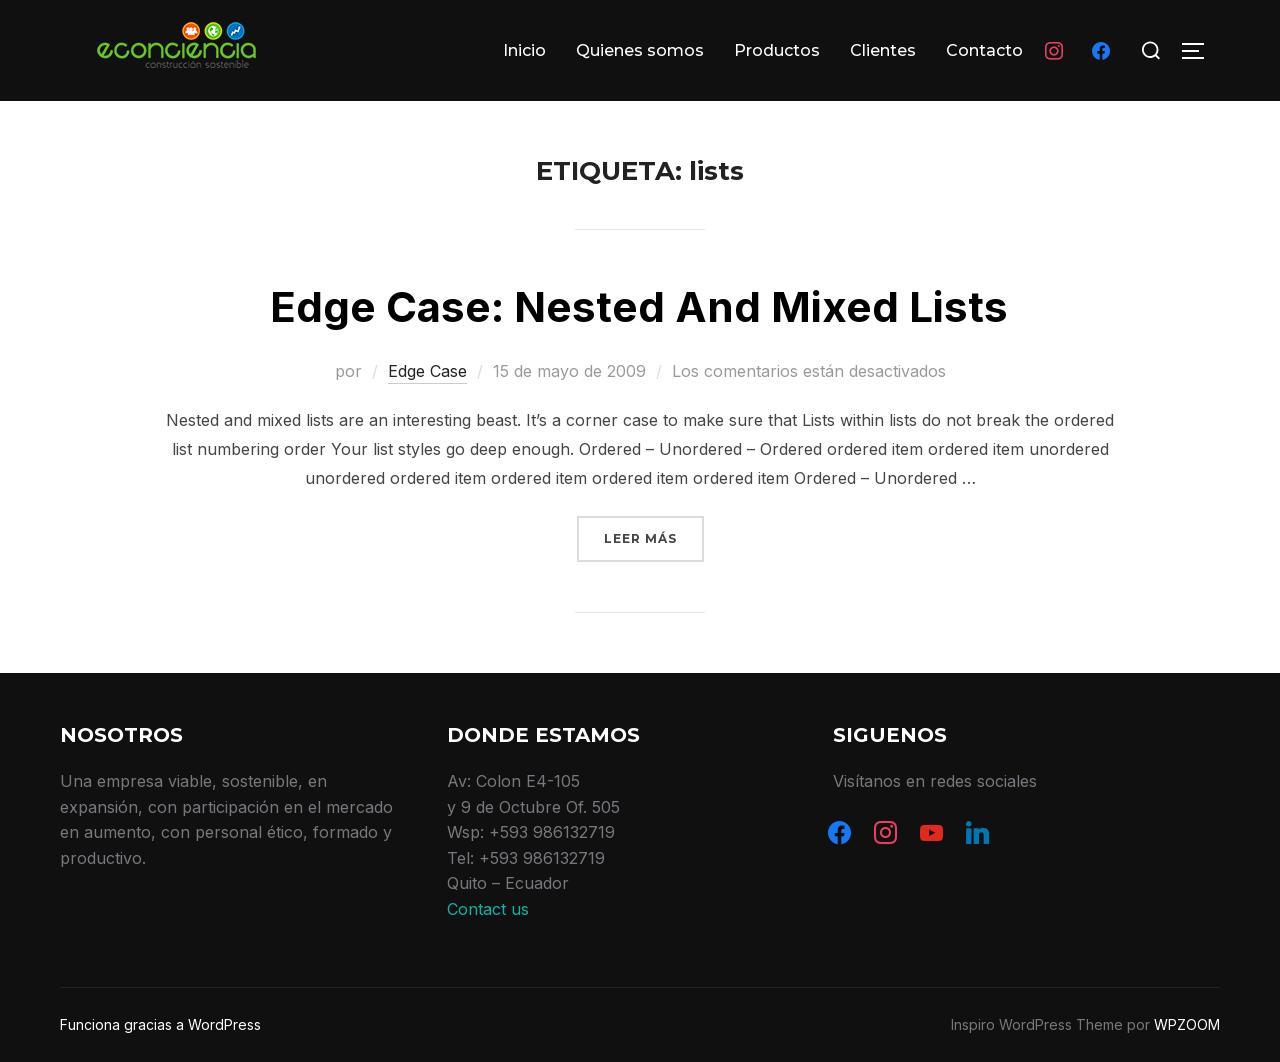  I want to click on Funciona gracias a WordPress, so click(160, 1024).